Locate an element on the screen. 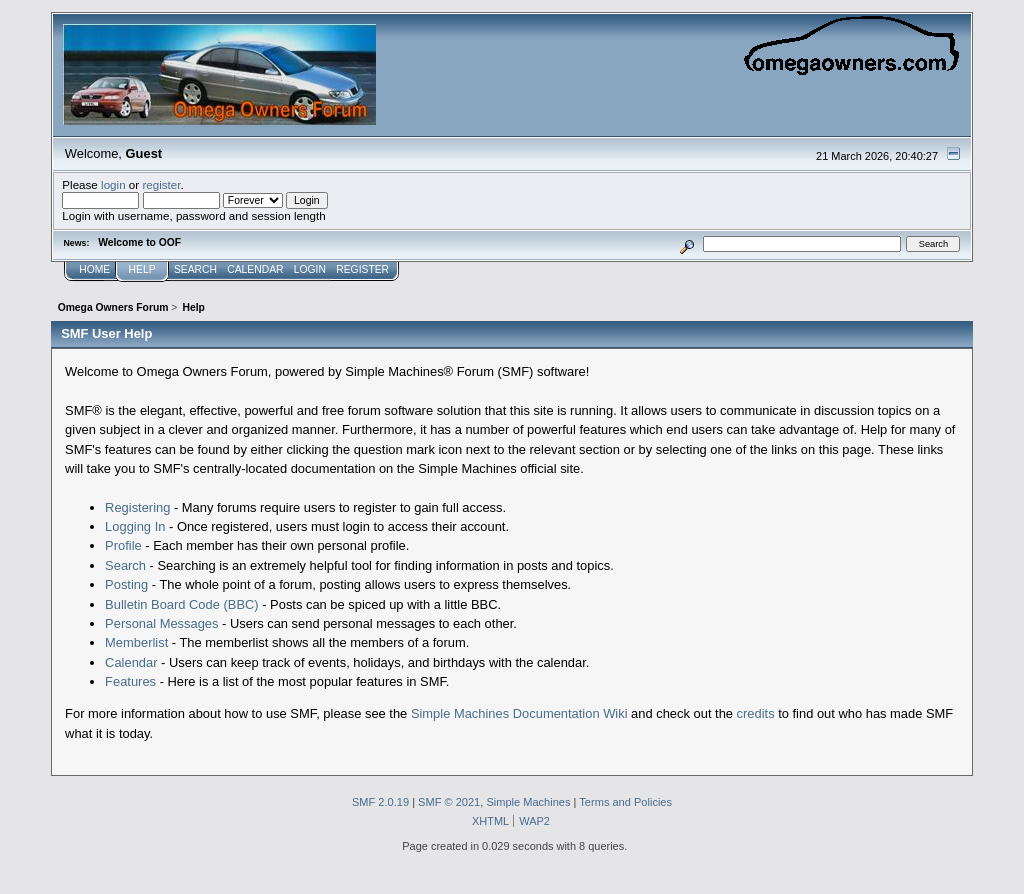 Image resolution: width=1024 pixels, height=894 pixels. login is located at coordinates (113, 184).